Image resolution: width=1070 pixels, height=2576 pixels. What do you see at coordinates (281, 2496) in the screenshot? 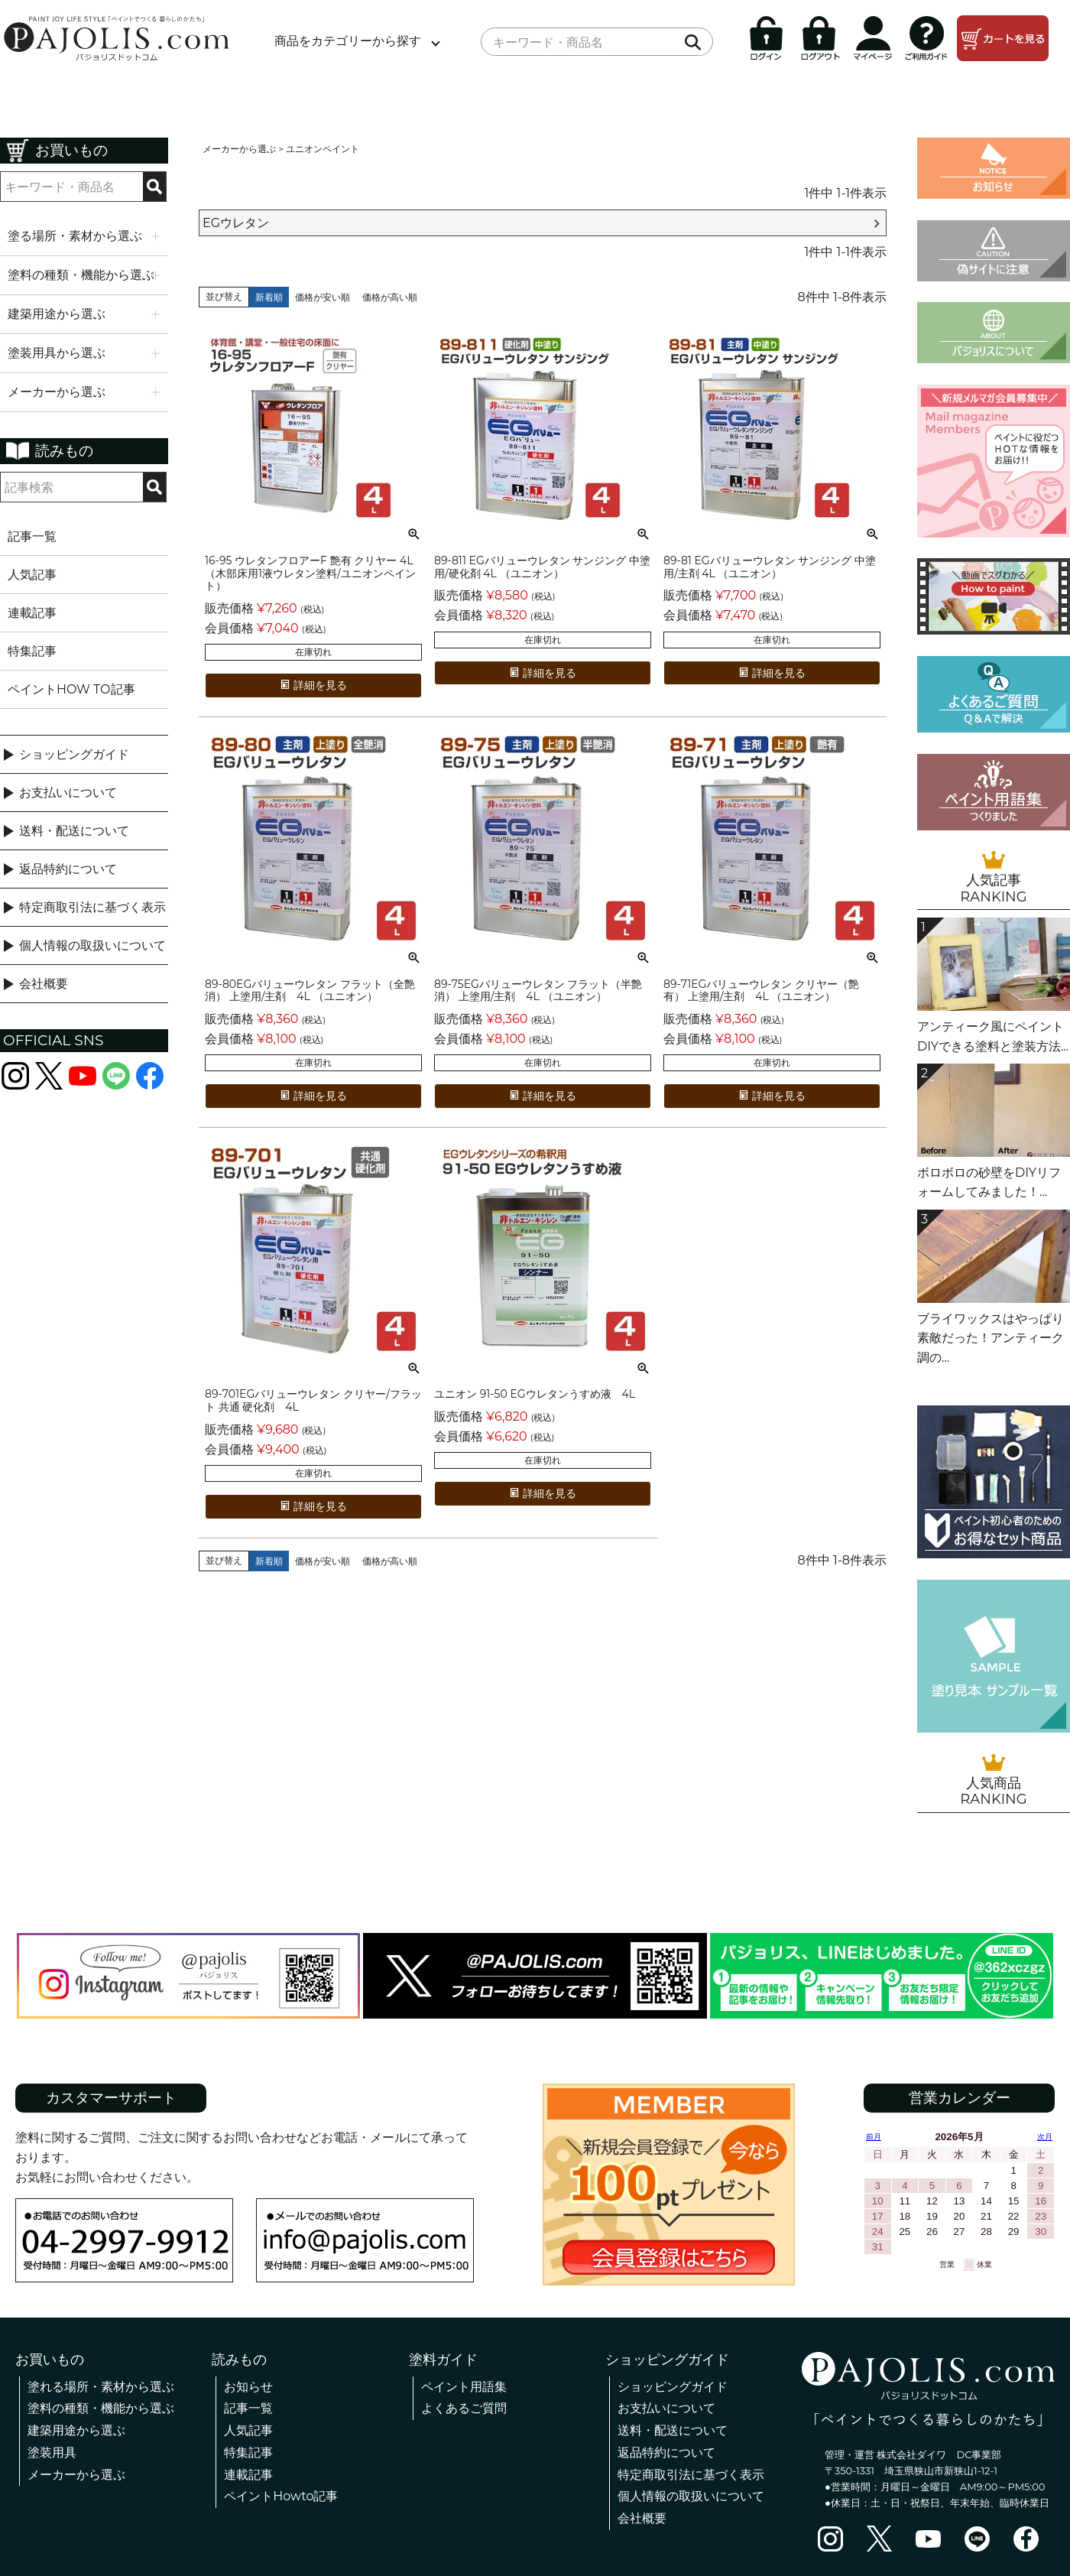
I see `ペイントHowto記事` at bounding box center [281, 2496].